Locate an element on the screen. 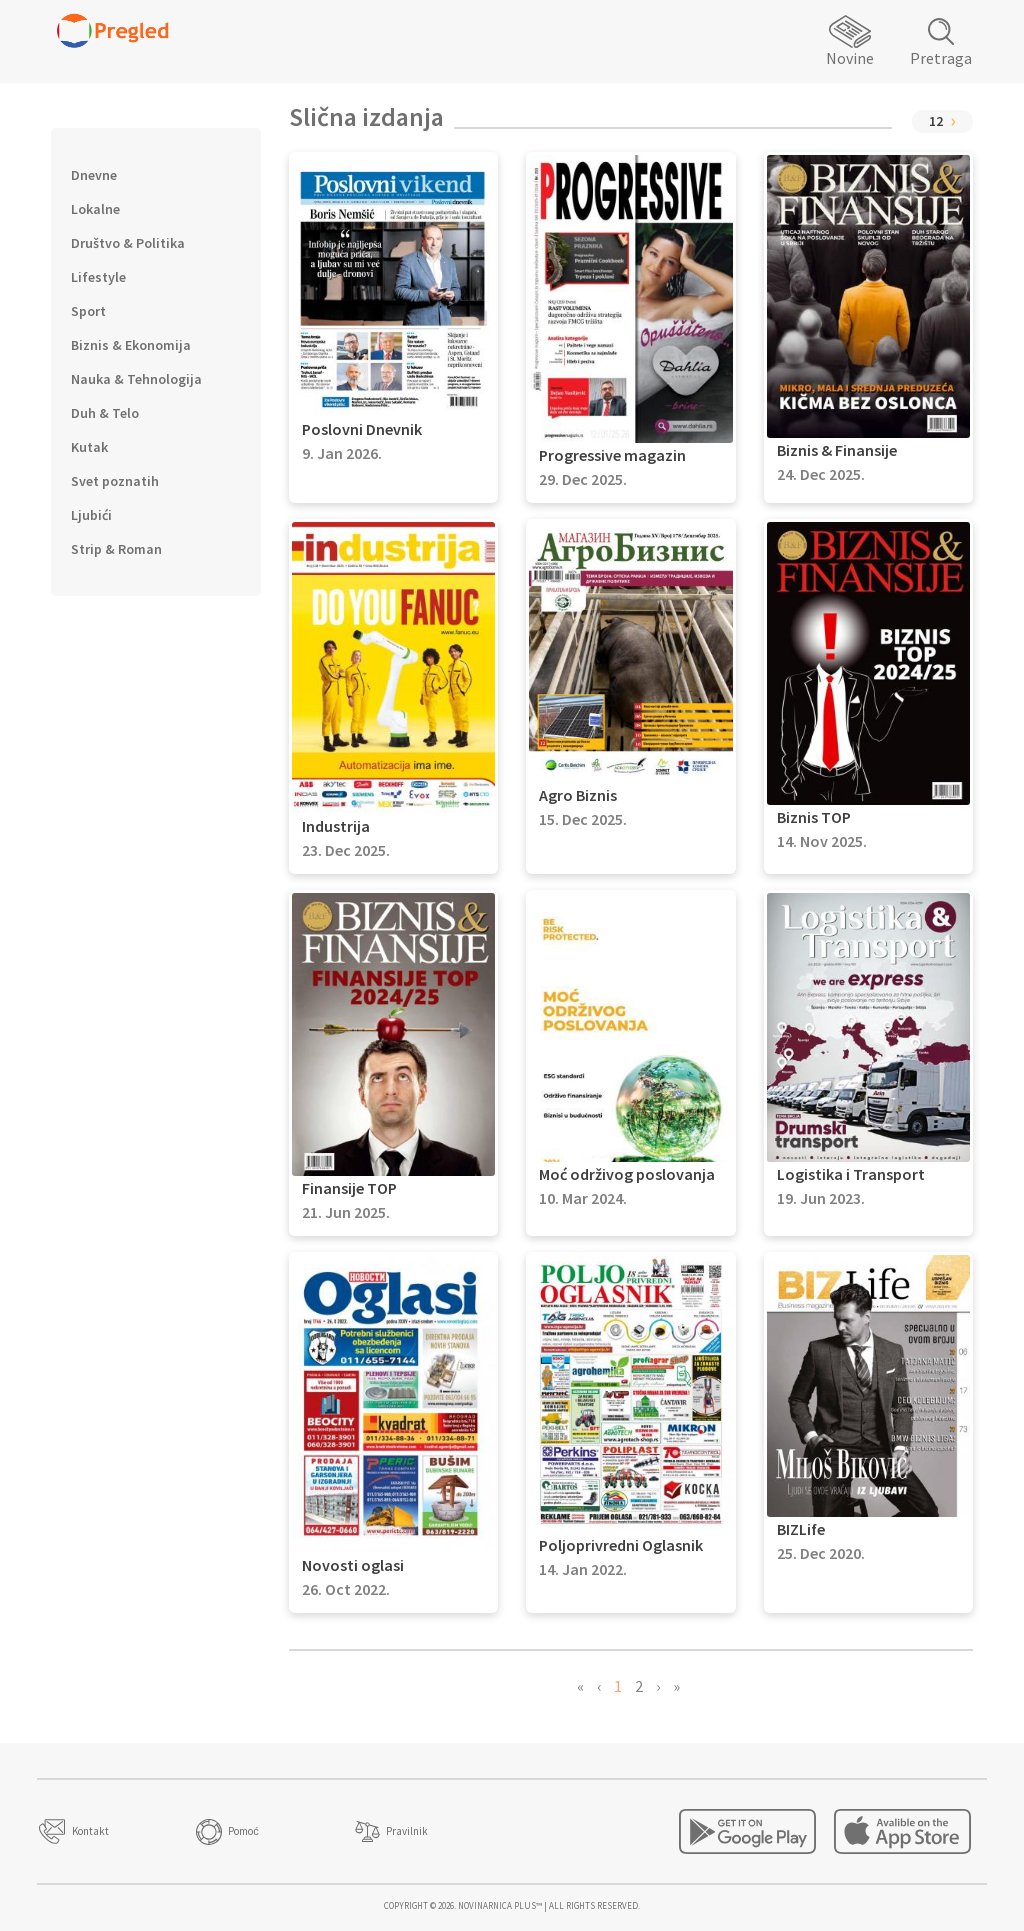 The image size is (1024, 1931). Nauka & Tehnologija is located at coordinates (136, 379).